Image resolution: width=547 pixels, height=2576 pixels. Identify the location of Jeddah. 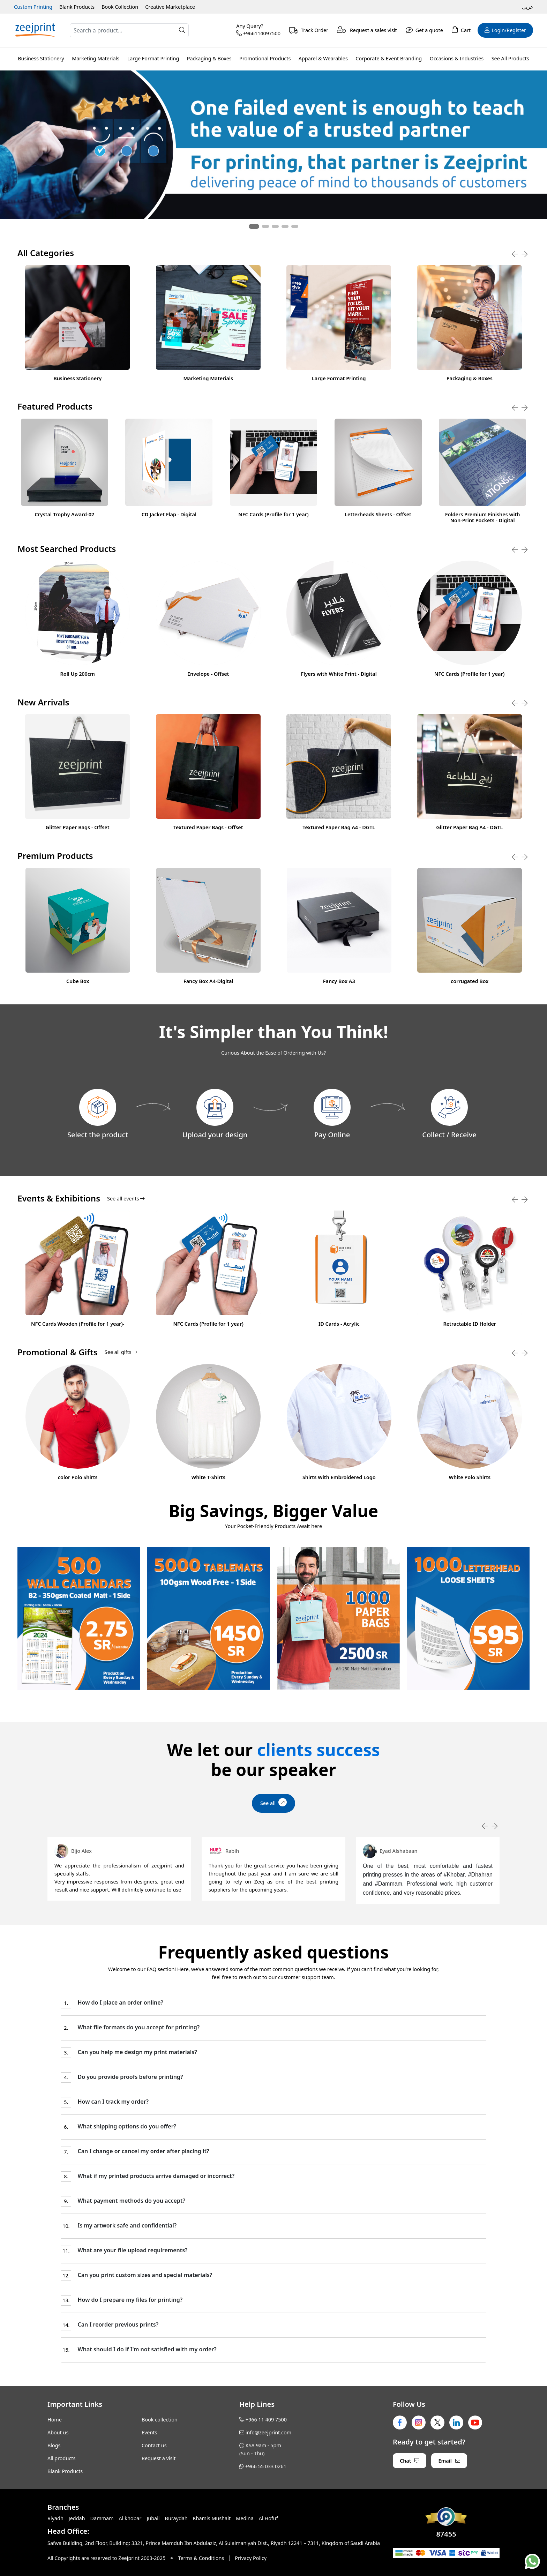
(77, 2518).